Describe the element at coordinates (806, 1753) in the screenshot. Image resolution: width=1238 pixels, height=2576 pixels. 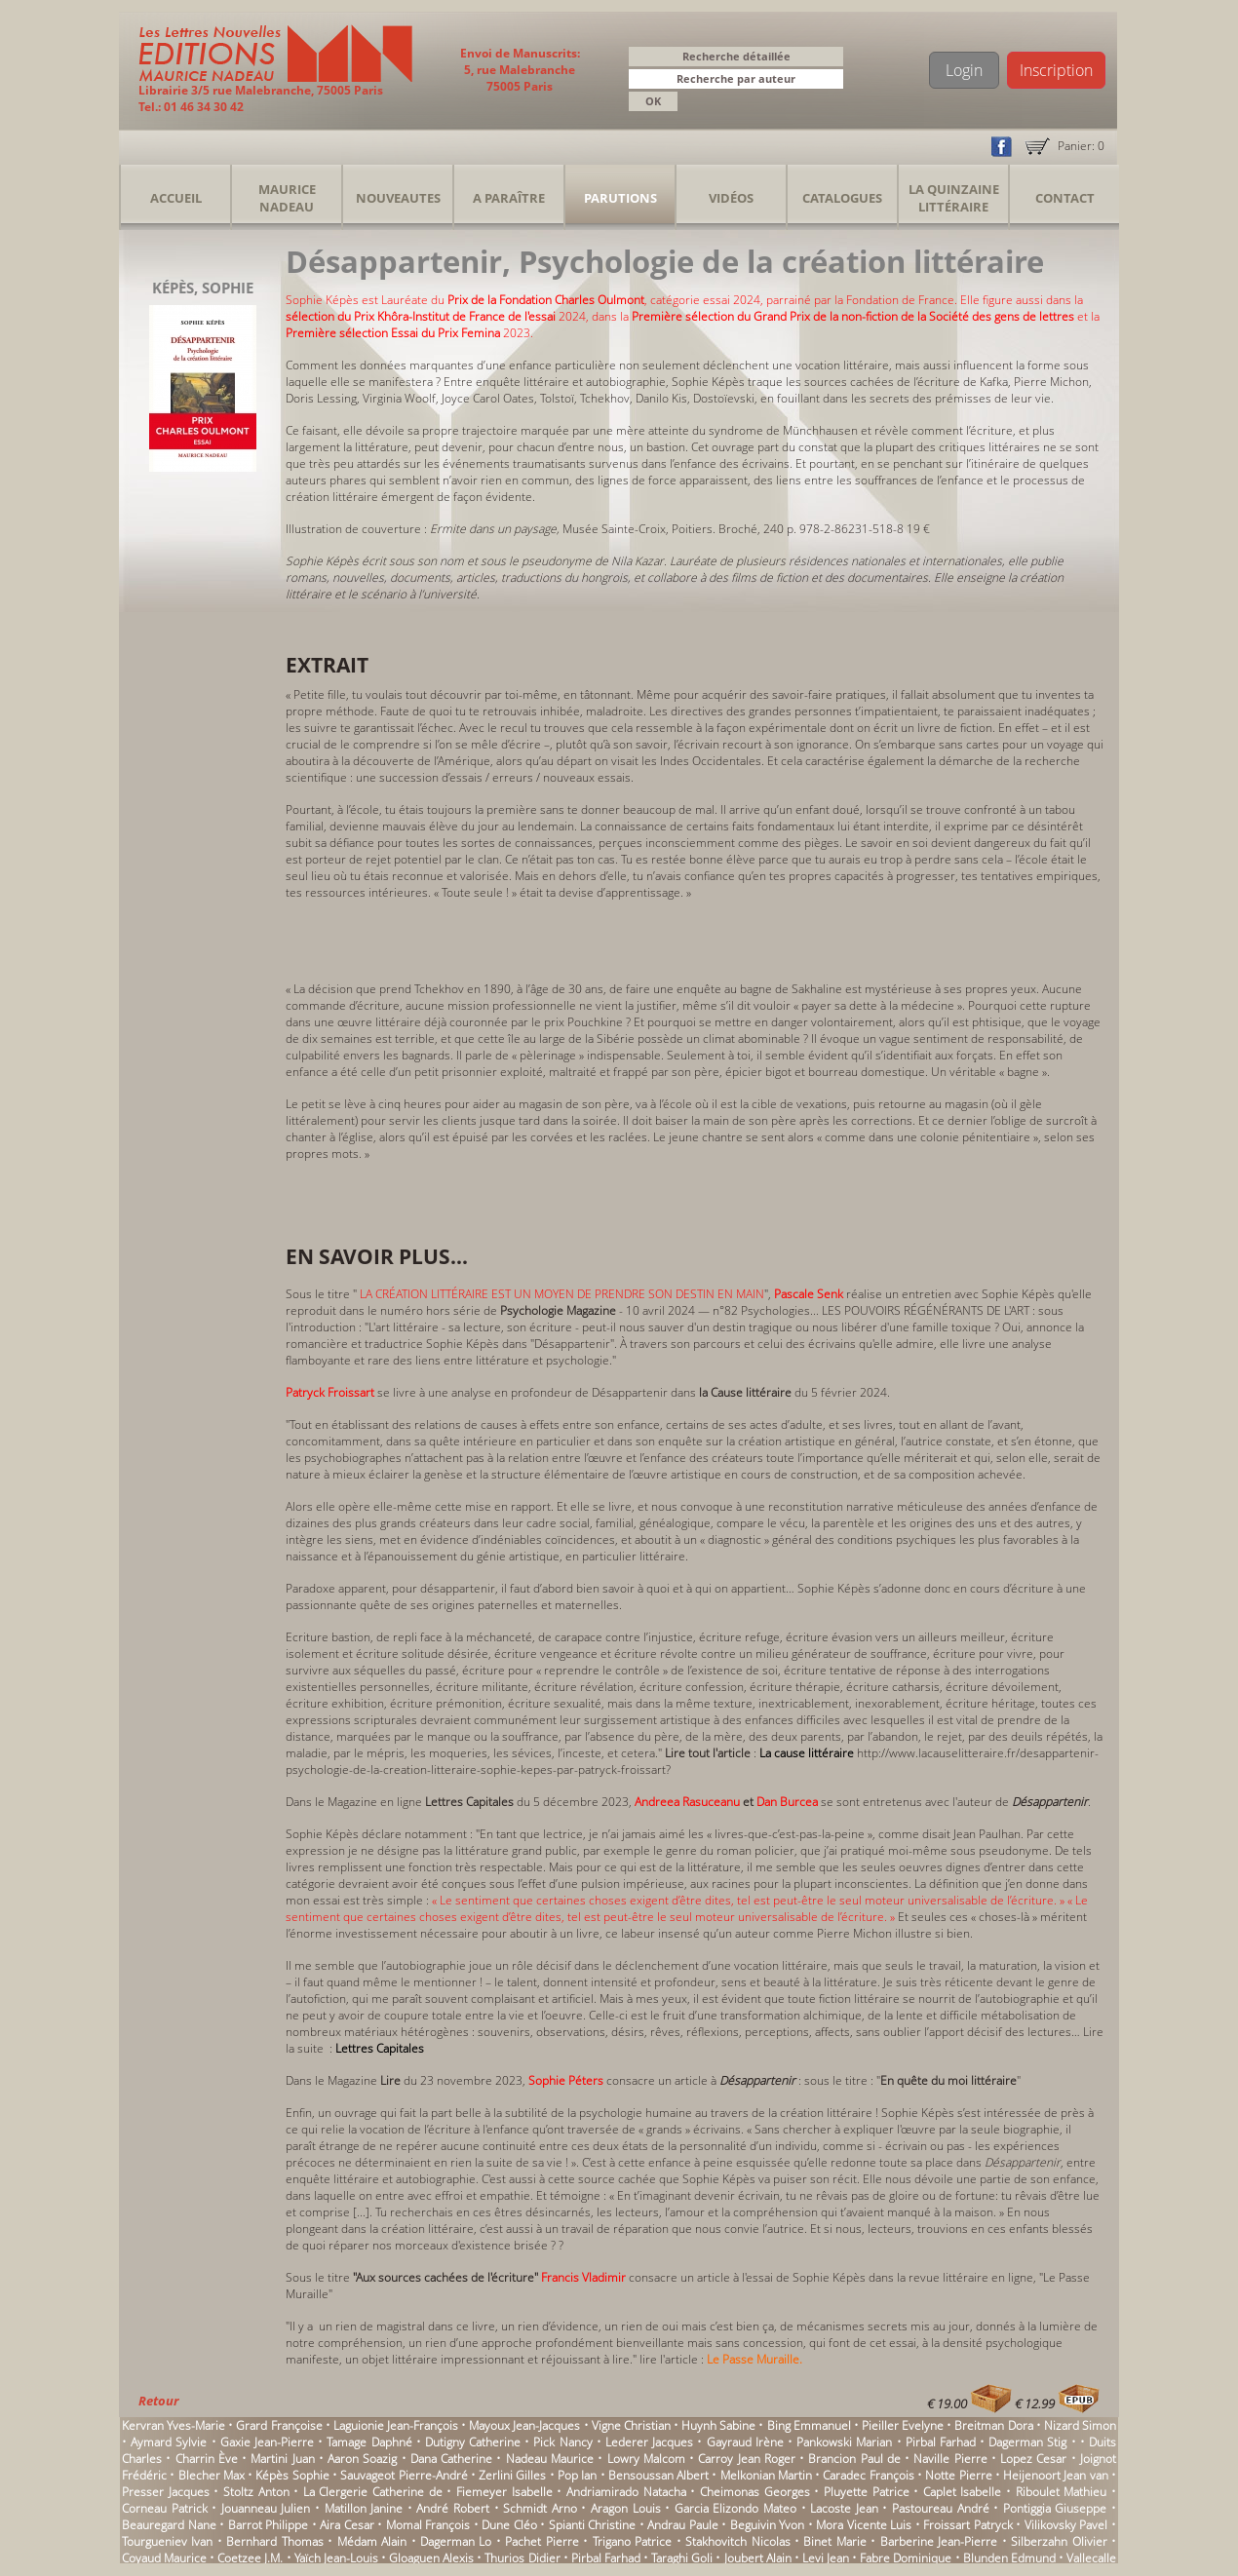
I see `La cause littéraire` at that location.